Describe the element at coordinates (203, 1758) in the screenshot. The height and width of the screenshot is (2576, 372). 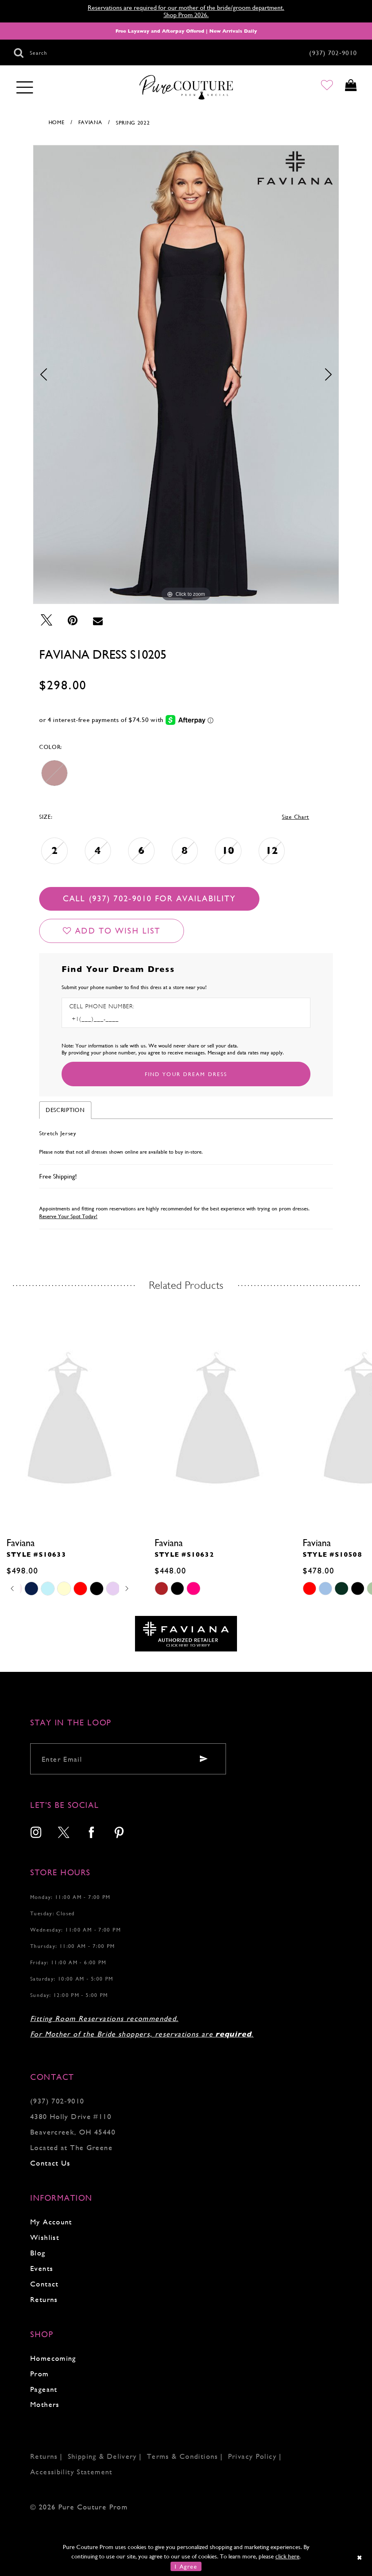
I see `[Submit email]` at that location.